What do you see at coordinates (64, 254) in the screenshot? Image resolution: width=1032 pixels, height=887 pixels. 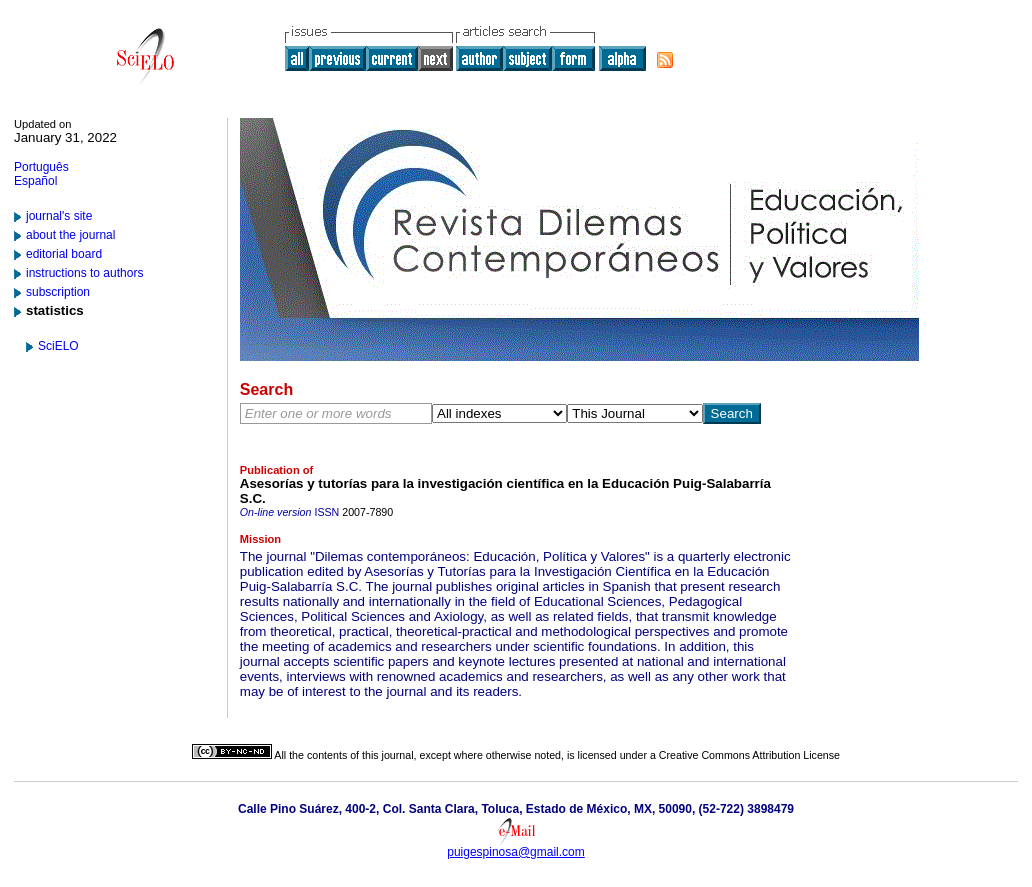 I see `editorial board` at bounding box center [64, 254].